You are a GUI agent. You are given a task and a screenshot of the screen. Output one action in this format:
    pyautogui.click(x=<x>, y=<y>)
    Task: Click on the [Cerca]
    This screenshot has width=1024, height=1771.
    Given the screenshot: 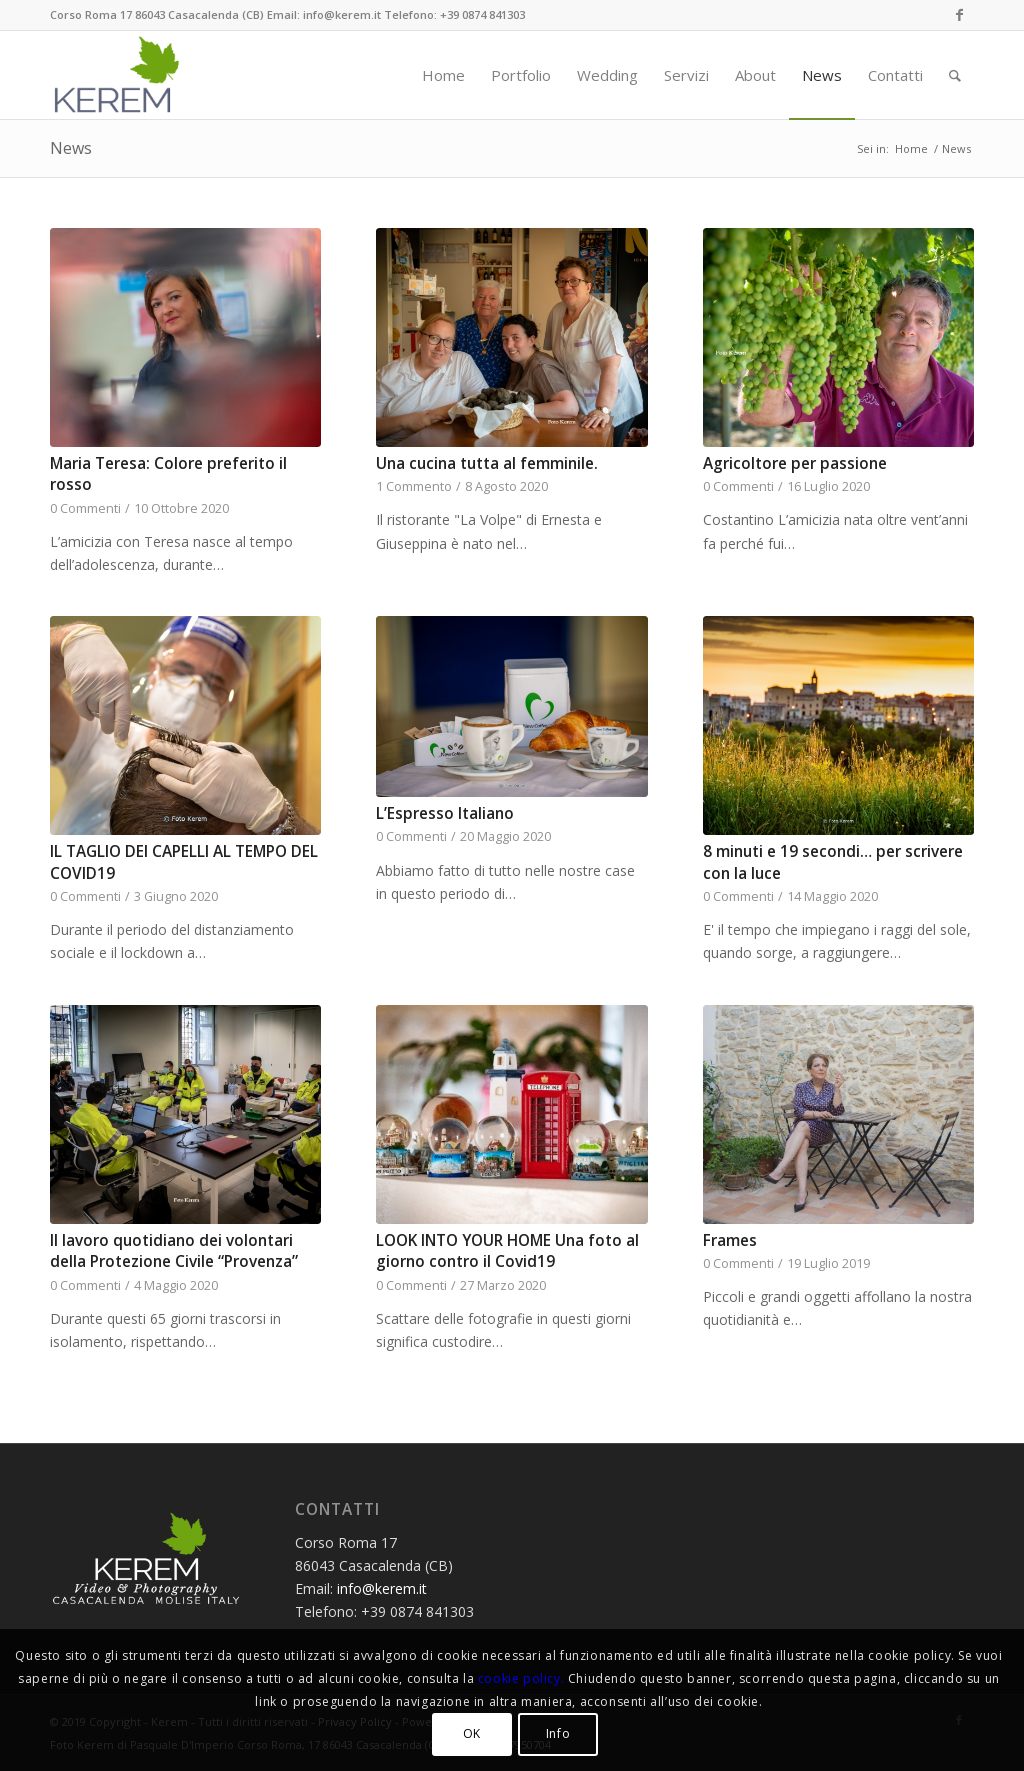 What is the action you would take?
    pyautogui.click(x=955, y=75)
    